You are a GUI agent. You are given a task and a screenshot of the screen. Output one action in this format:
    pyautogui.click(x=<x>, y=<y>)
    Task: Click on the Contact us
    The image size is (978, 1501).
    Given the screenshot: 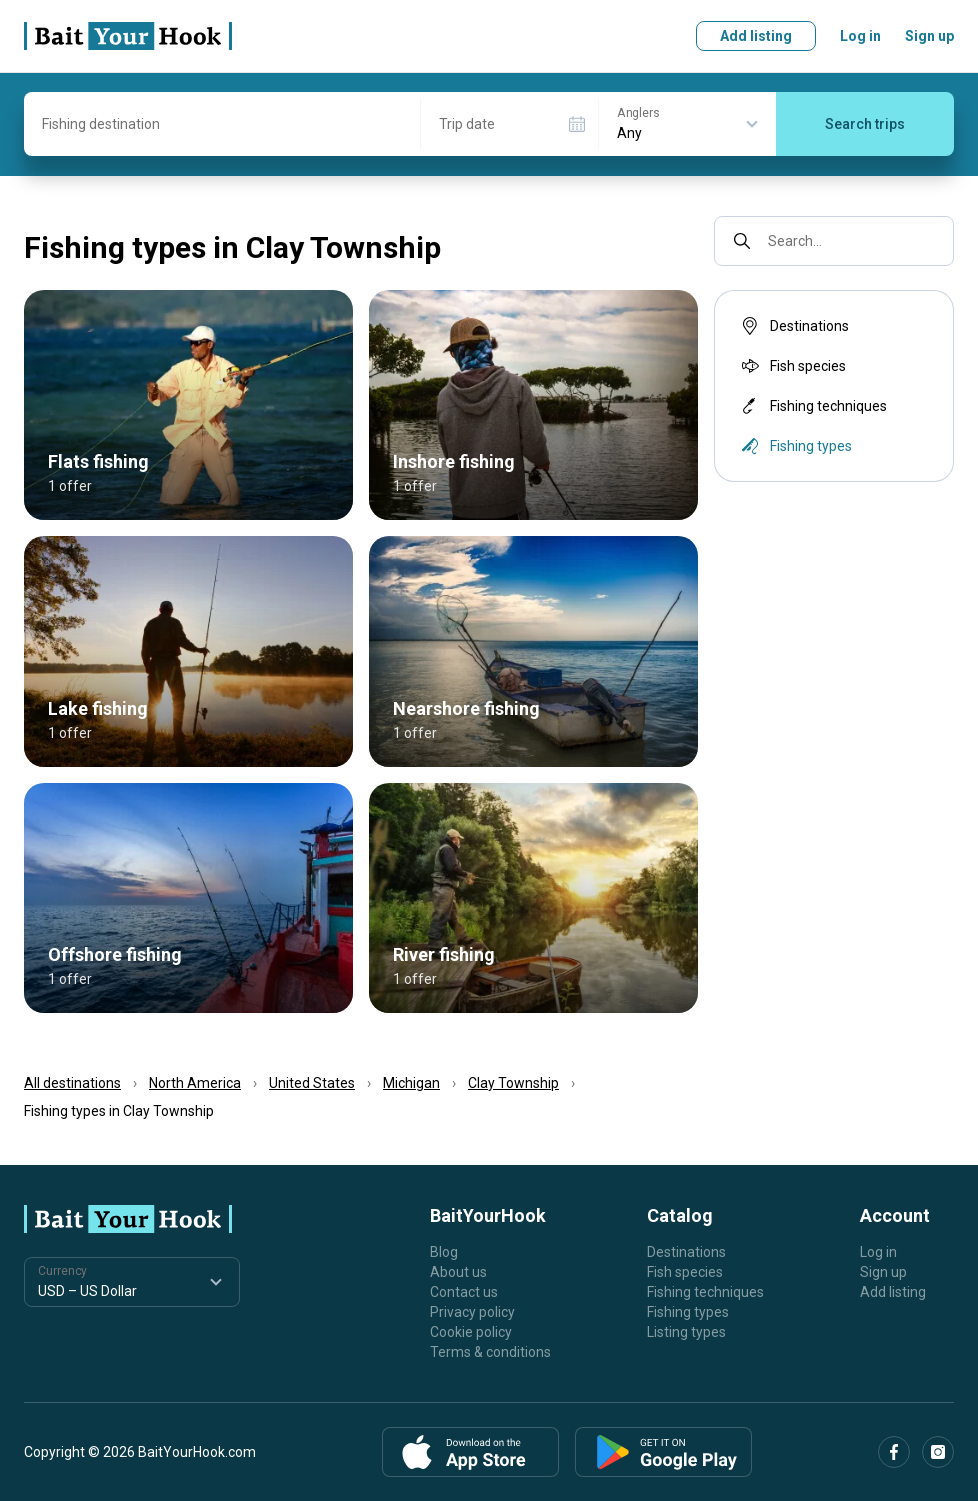 What is the action you would take?
    pyautogui.click(x=464, y=1292)
    